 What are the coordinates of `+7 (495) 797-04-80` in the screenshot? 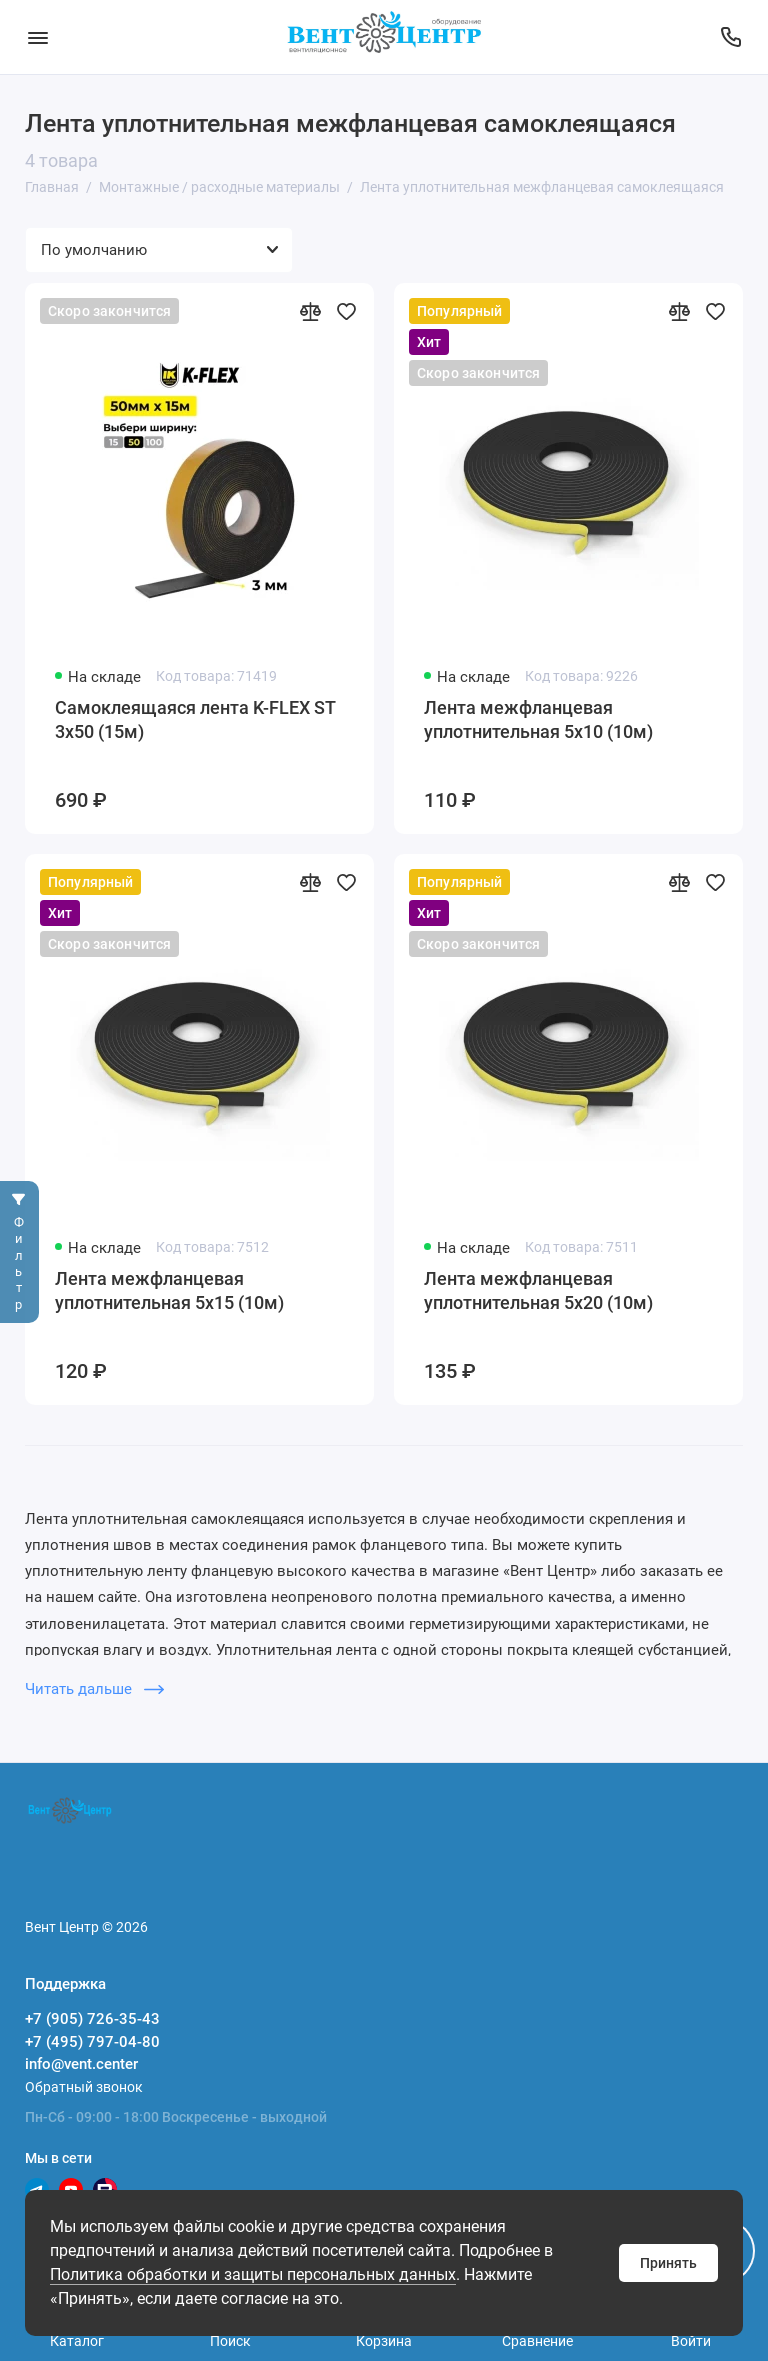 It's located at (92, 2042).